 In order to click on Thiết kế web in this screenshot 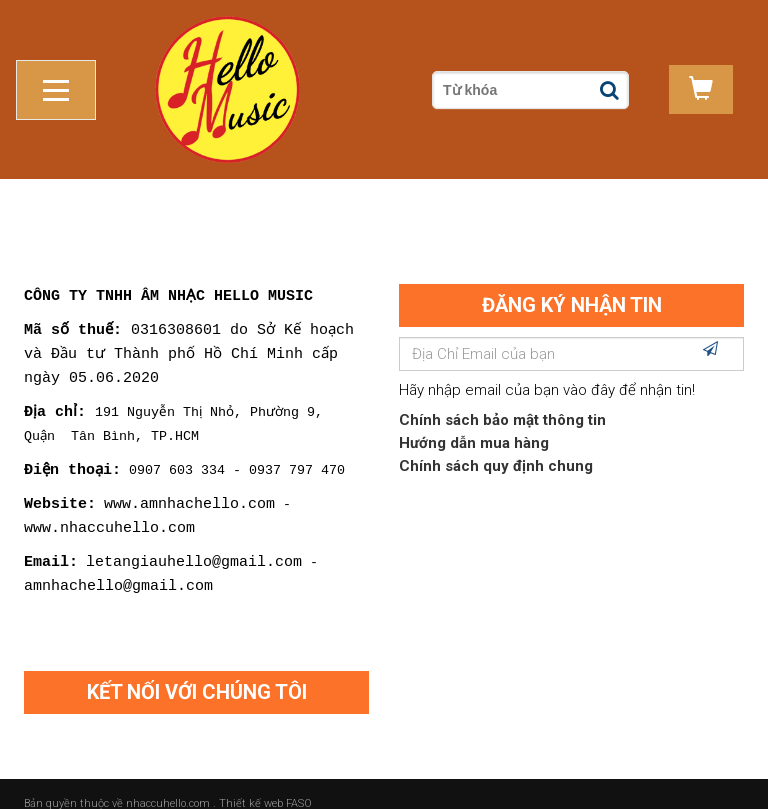, I will do `click(251, 783)`.